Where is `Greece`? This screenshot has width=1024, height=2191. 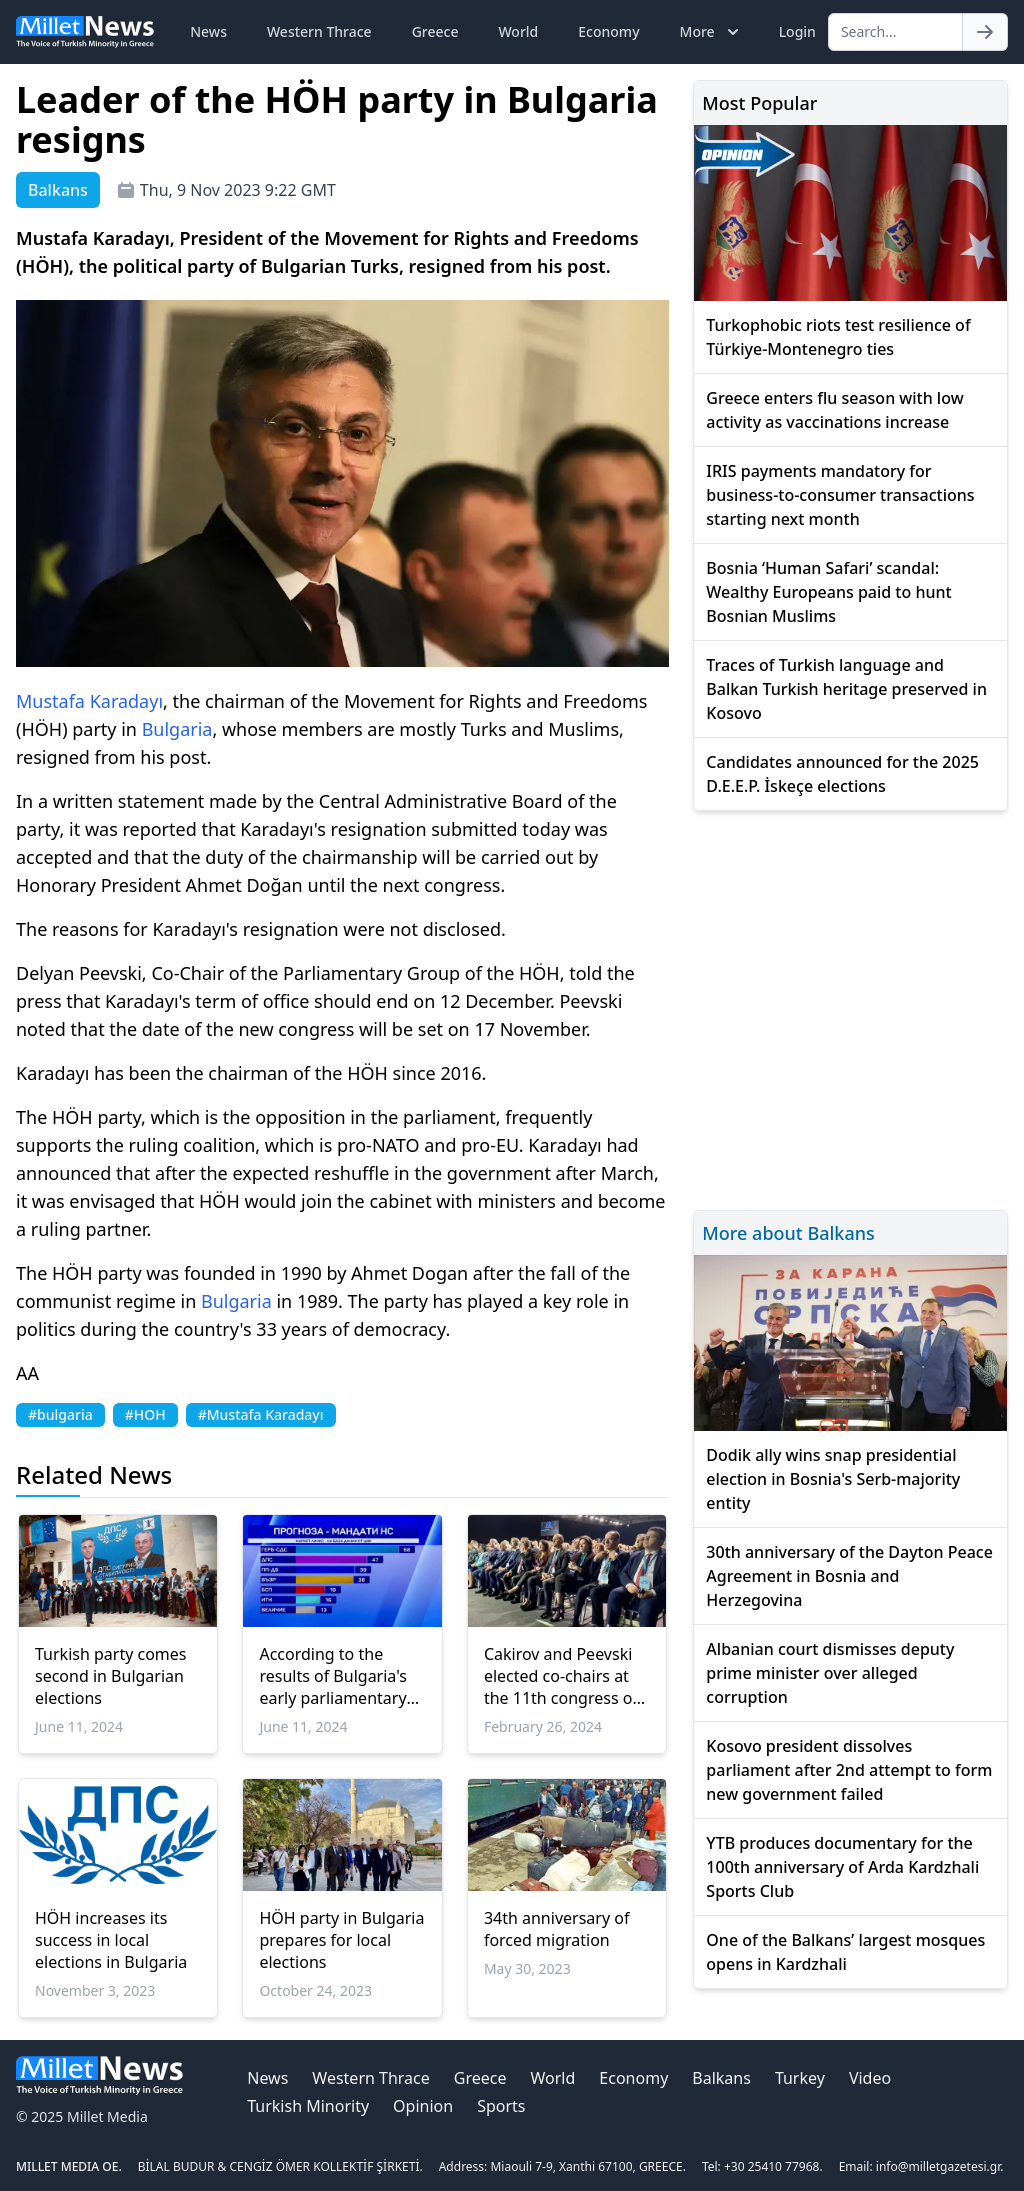 Greece is located at coordinates (435, 31).